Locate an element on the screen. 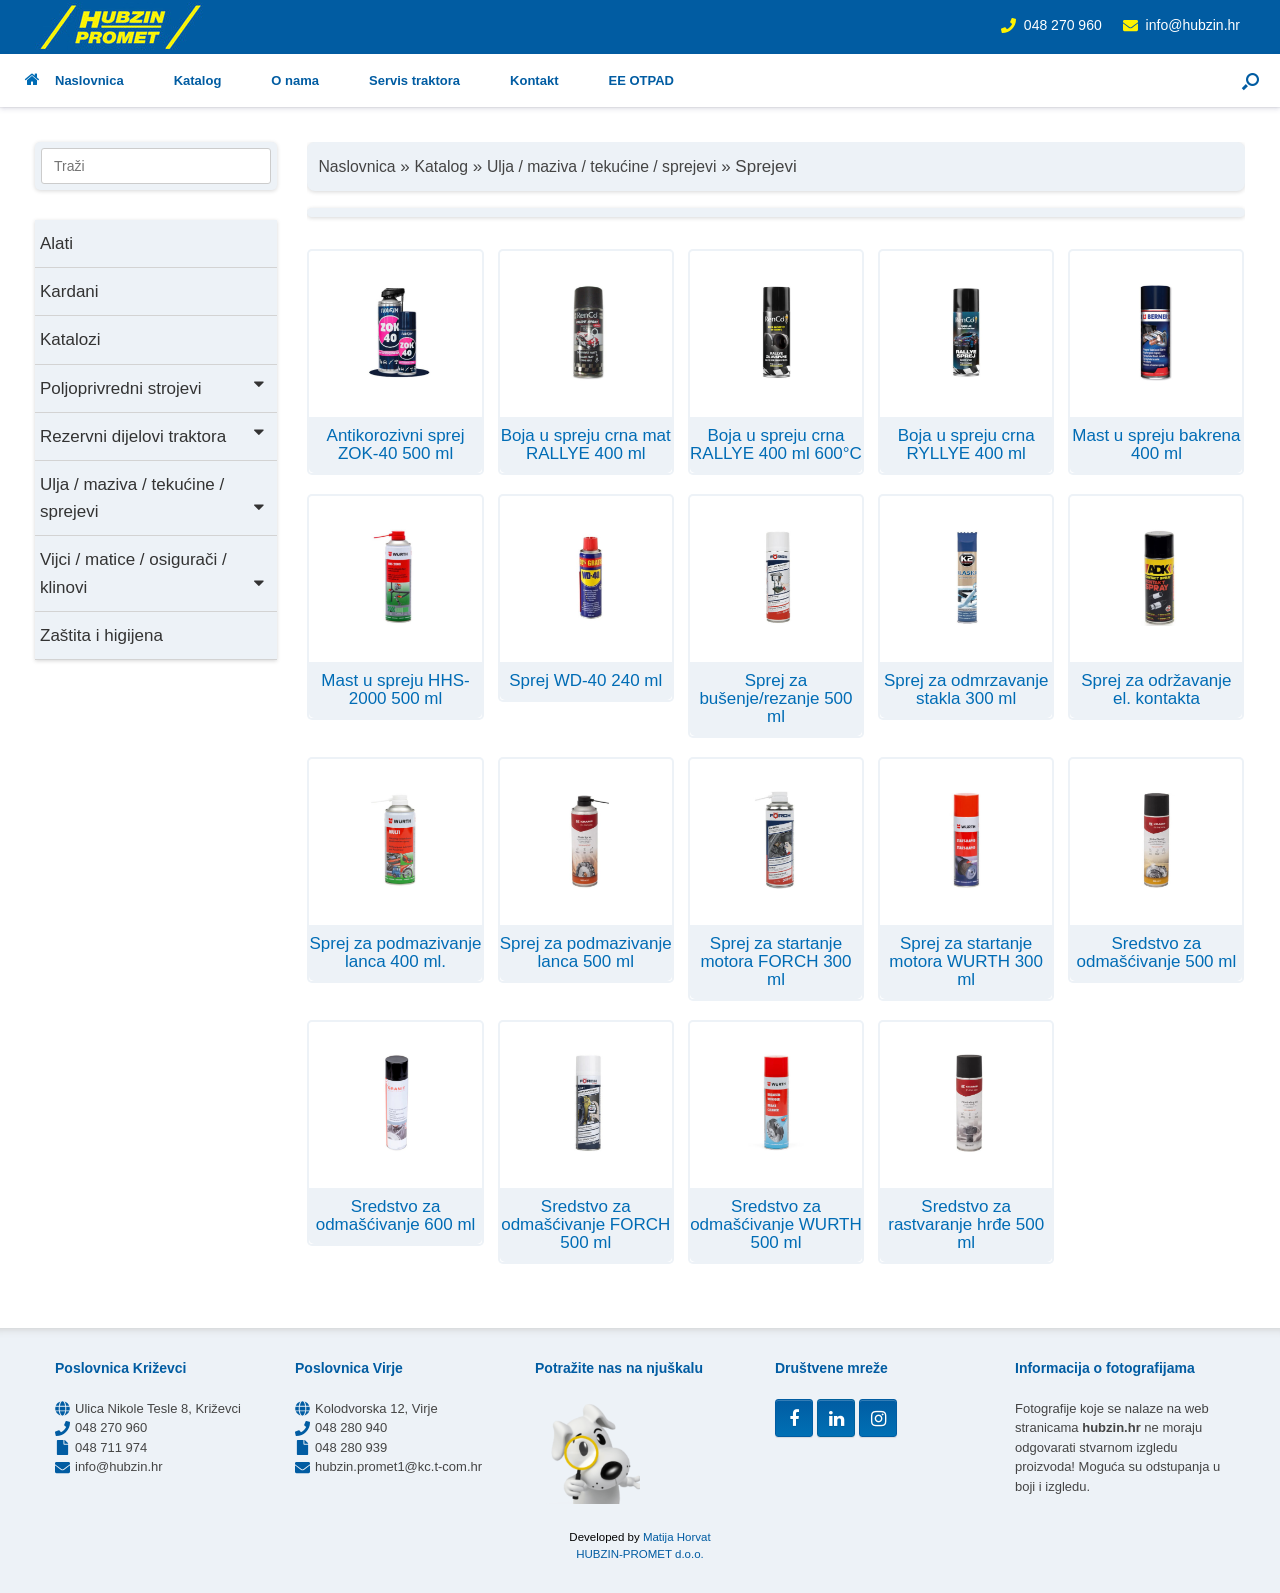 The image size is (1280, 1593). 048 280 940 is located at coordinates (351, 1427).